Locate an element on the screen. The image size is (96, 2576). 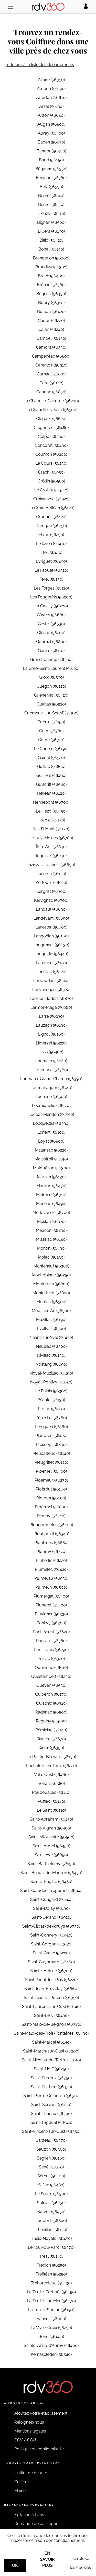
Béganne (56350) is located at coordinates (51, 168).